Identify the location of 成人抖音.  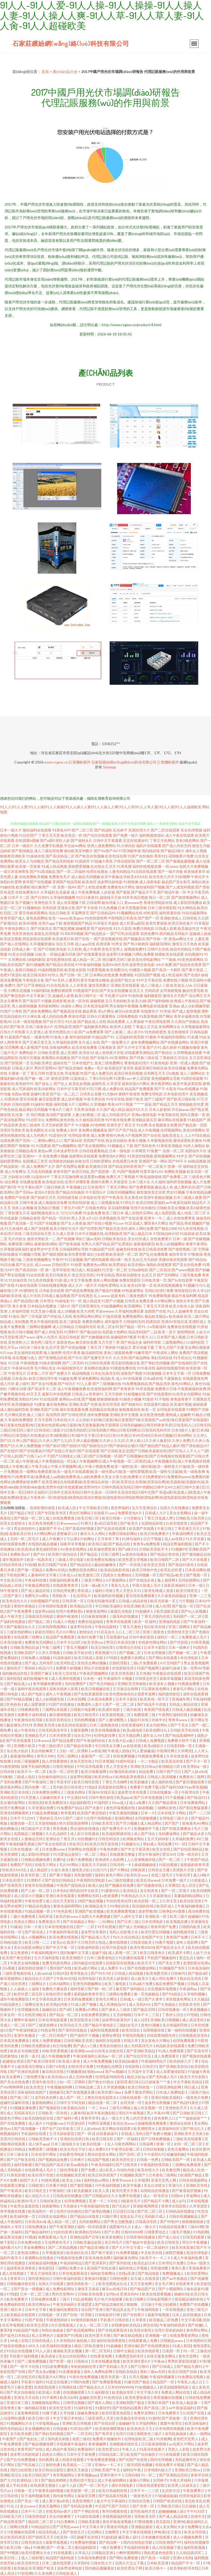
(7, 1383).